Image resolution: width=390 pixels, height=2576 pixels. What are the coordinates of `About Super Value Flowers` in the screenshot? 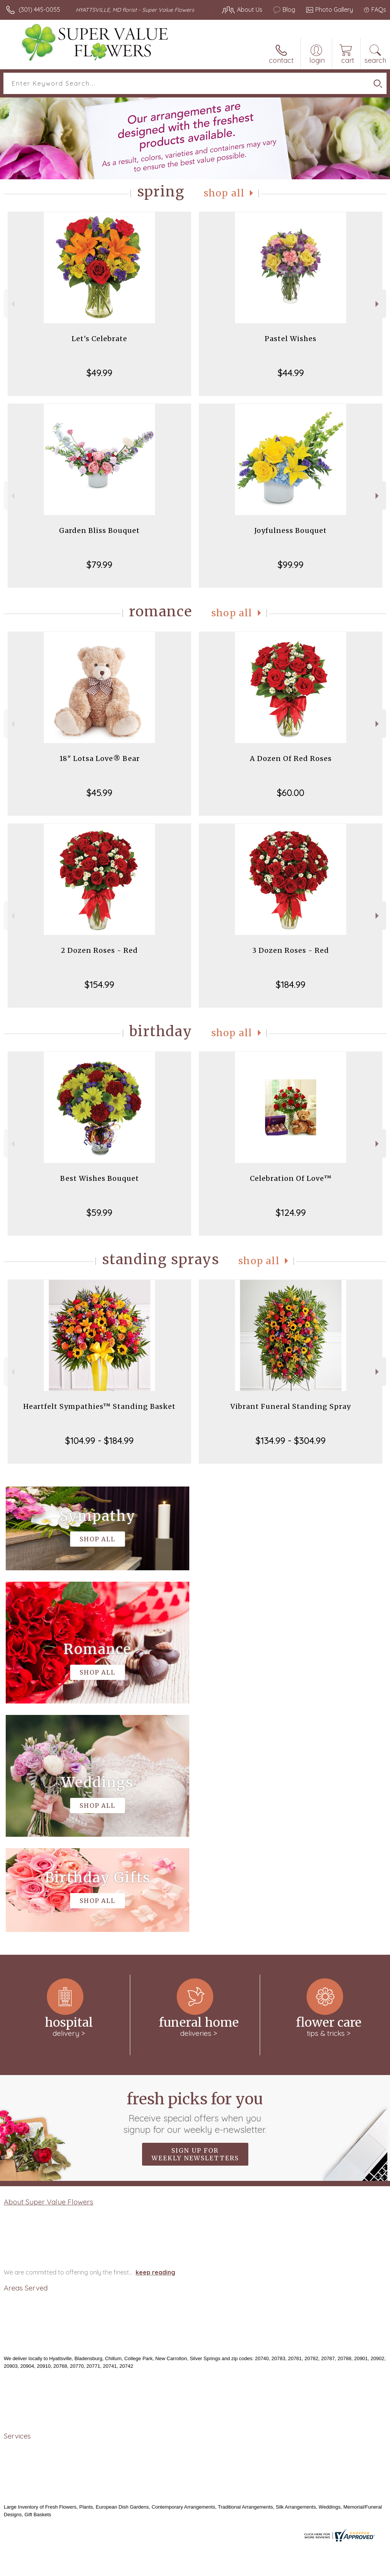 It's located at (48, 1973).